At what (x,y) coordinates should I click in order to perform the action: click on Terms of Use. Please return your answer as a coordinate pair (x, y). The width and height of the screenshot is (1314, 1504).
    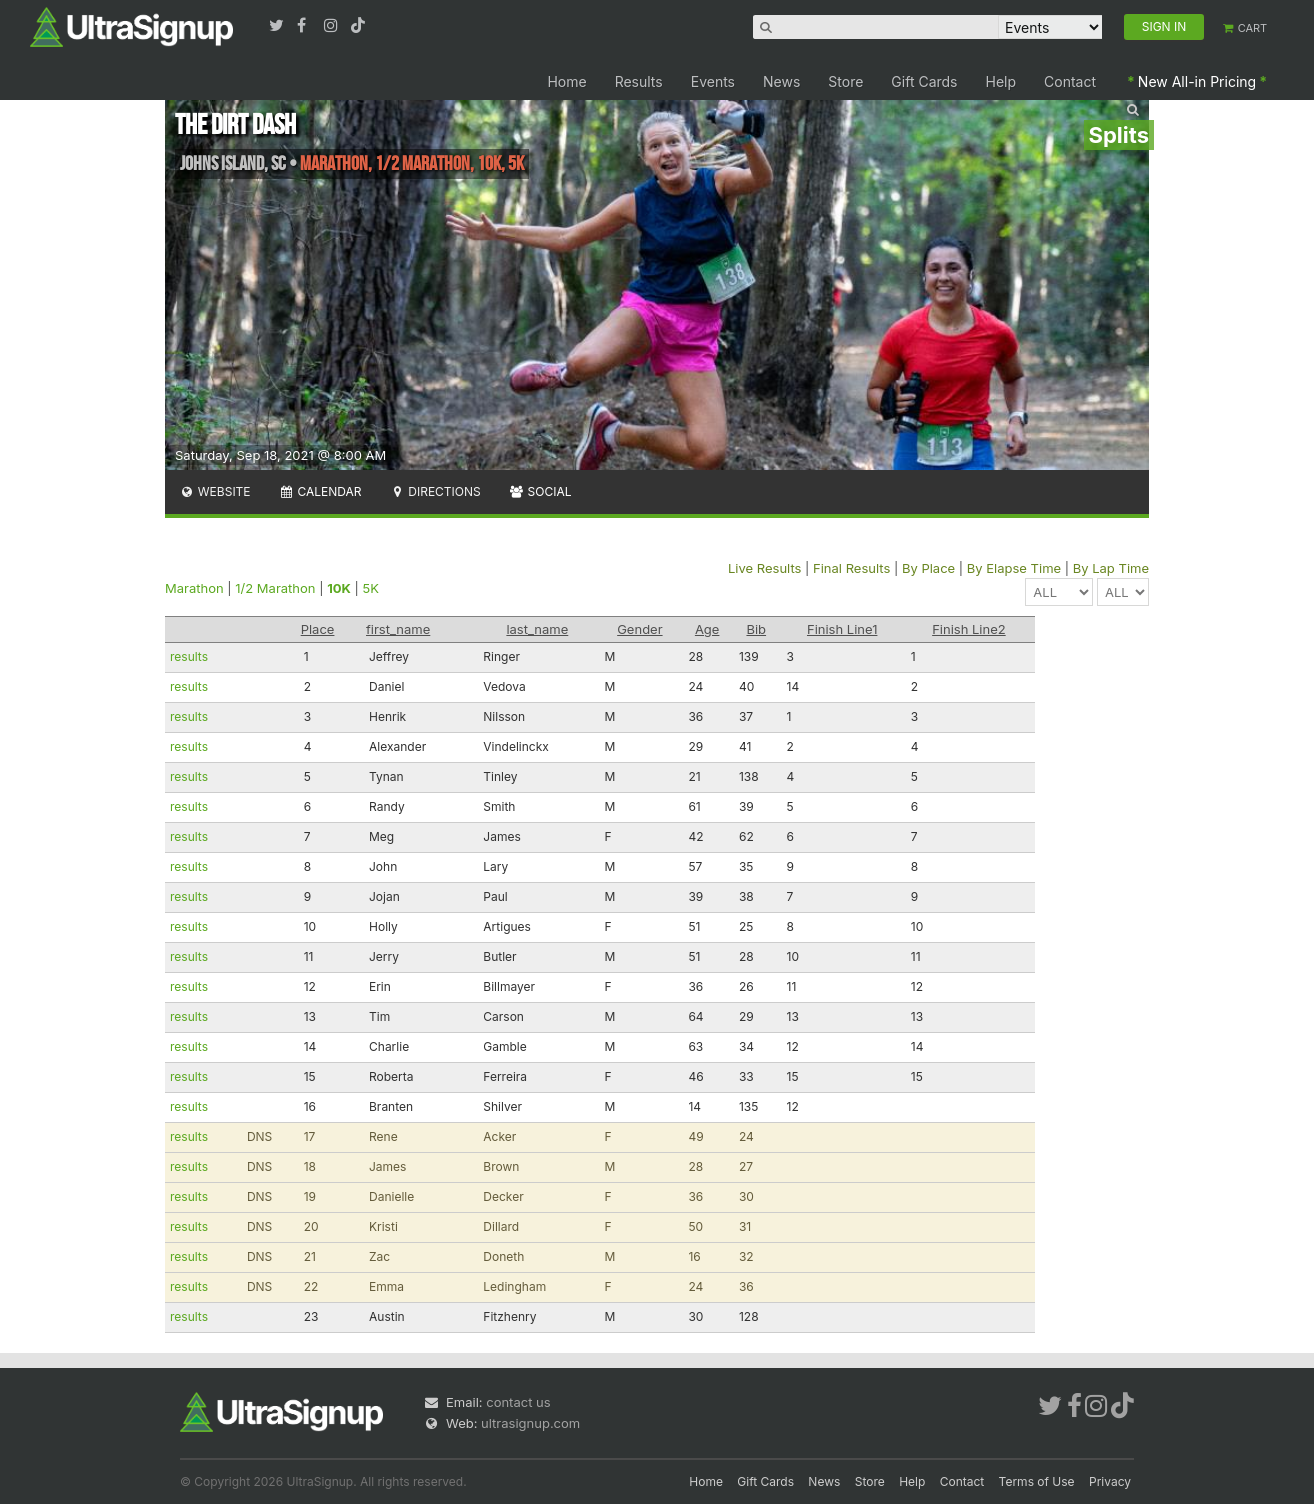
    Looking at the image, I should click on (1037, 1481).